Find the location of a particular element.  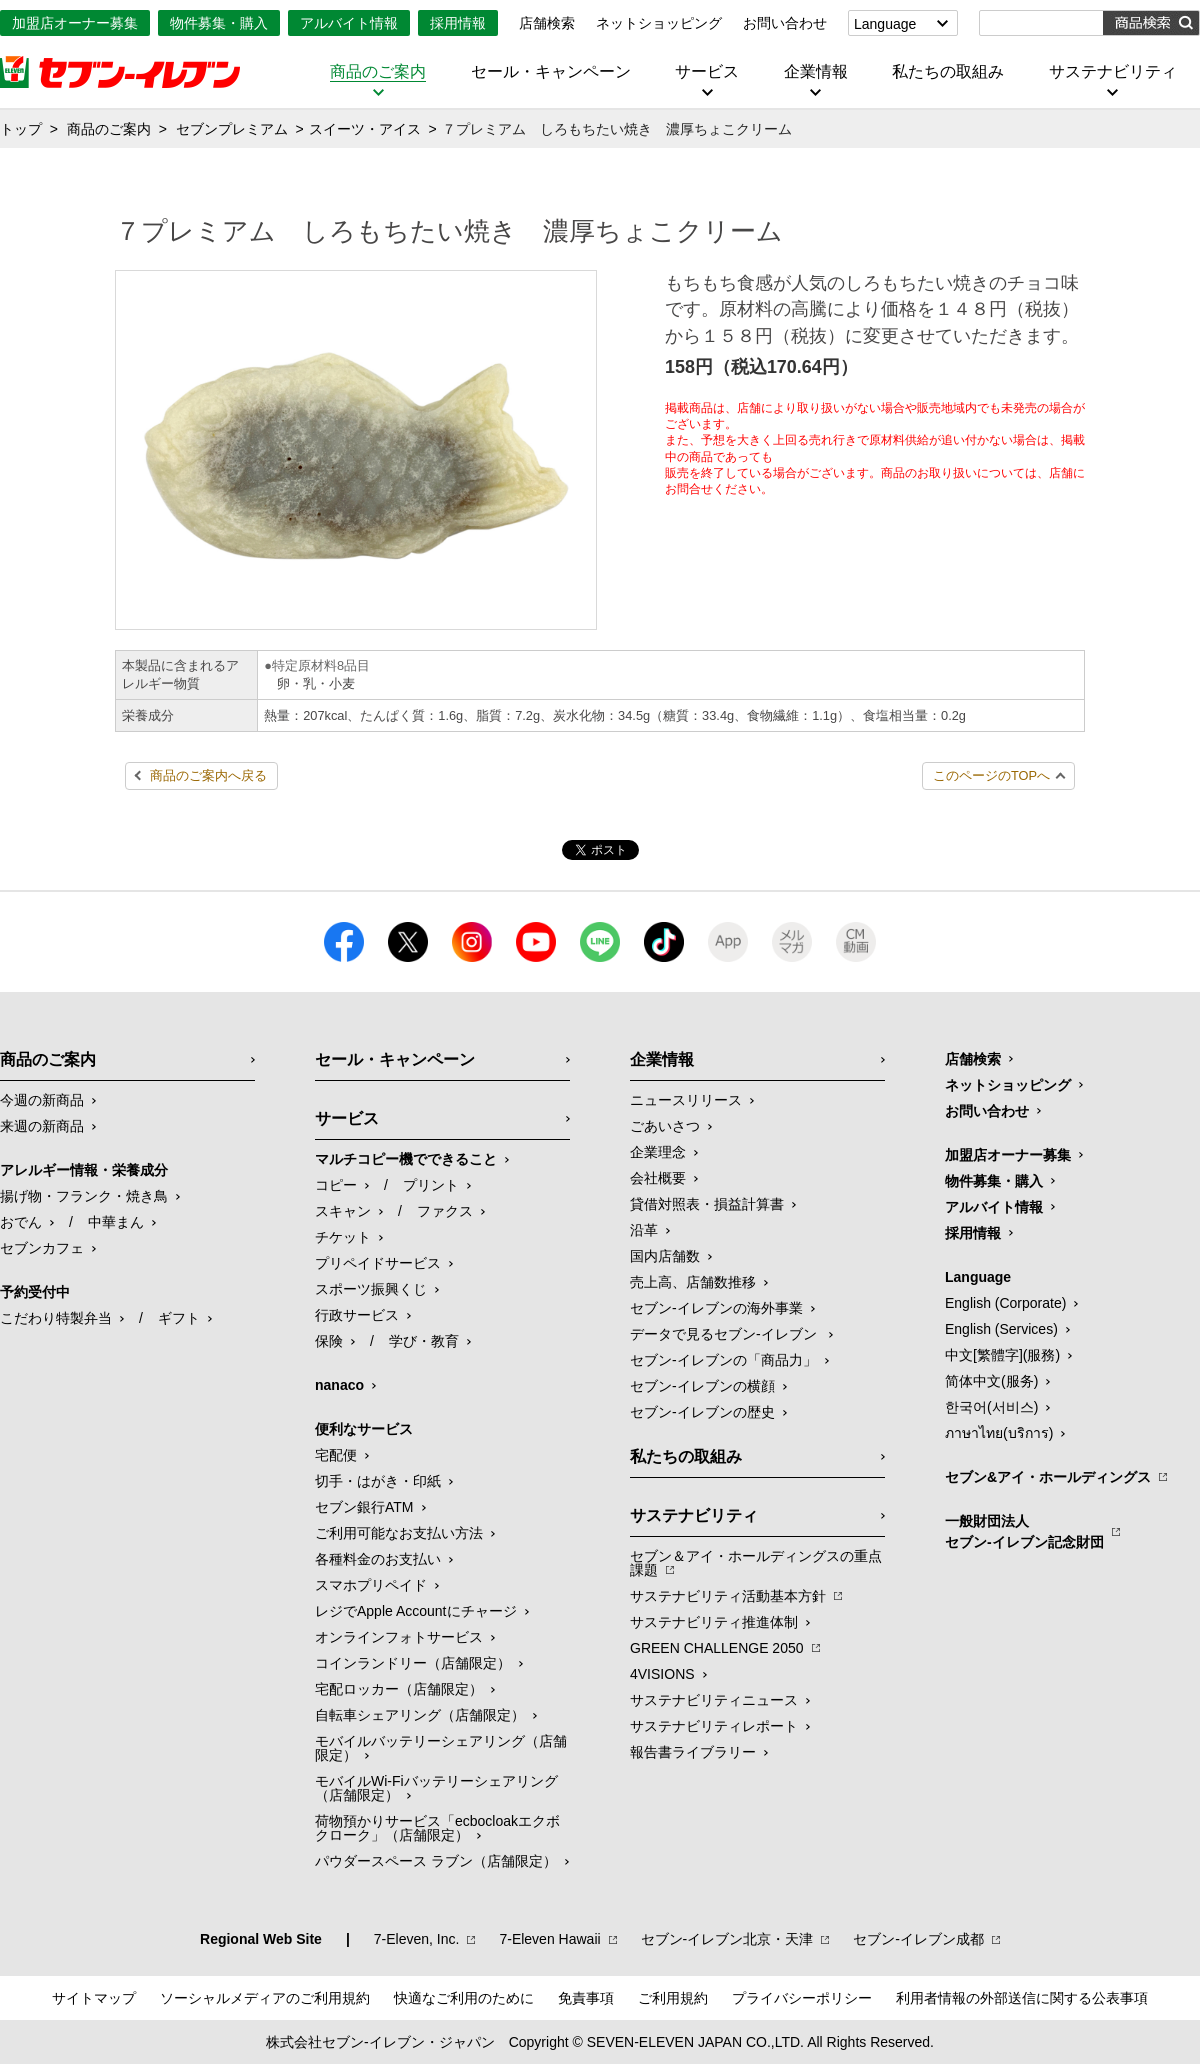

セブン‐イレブンの「商品力」 is located at coordinates (723, 1360).